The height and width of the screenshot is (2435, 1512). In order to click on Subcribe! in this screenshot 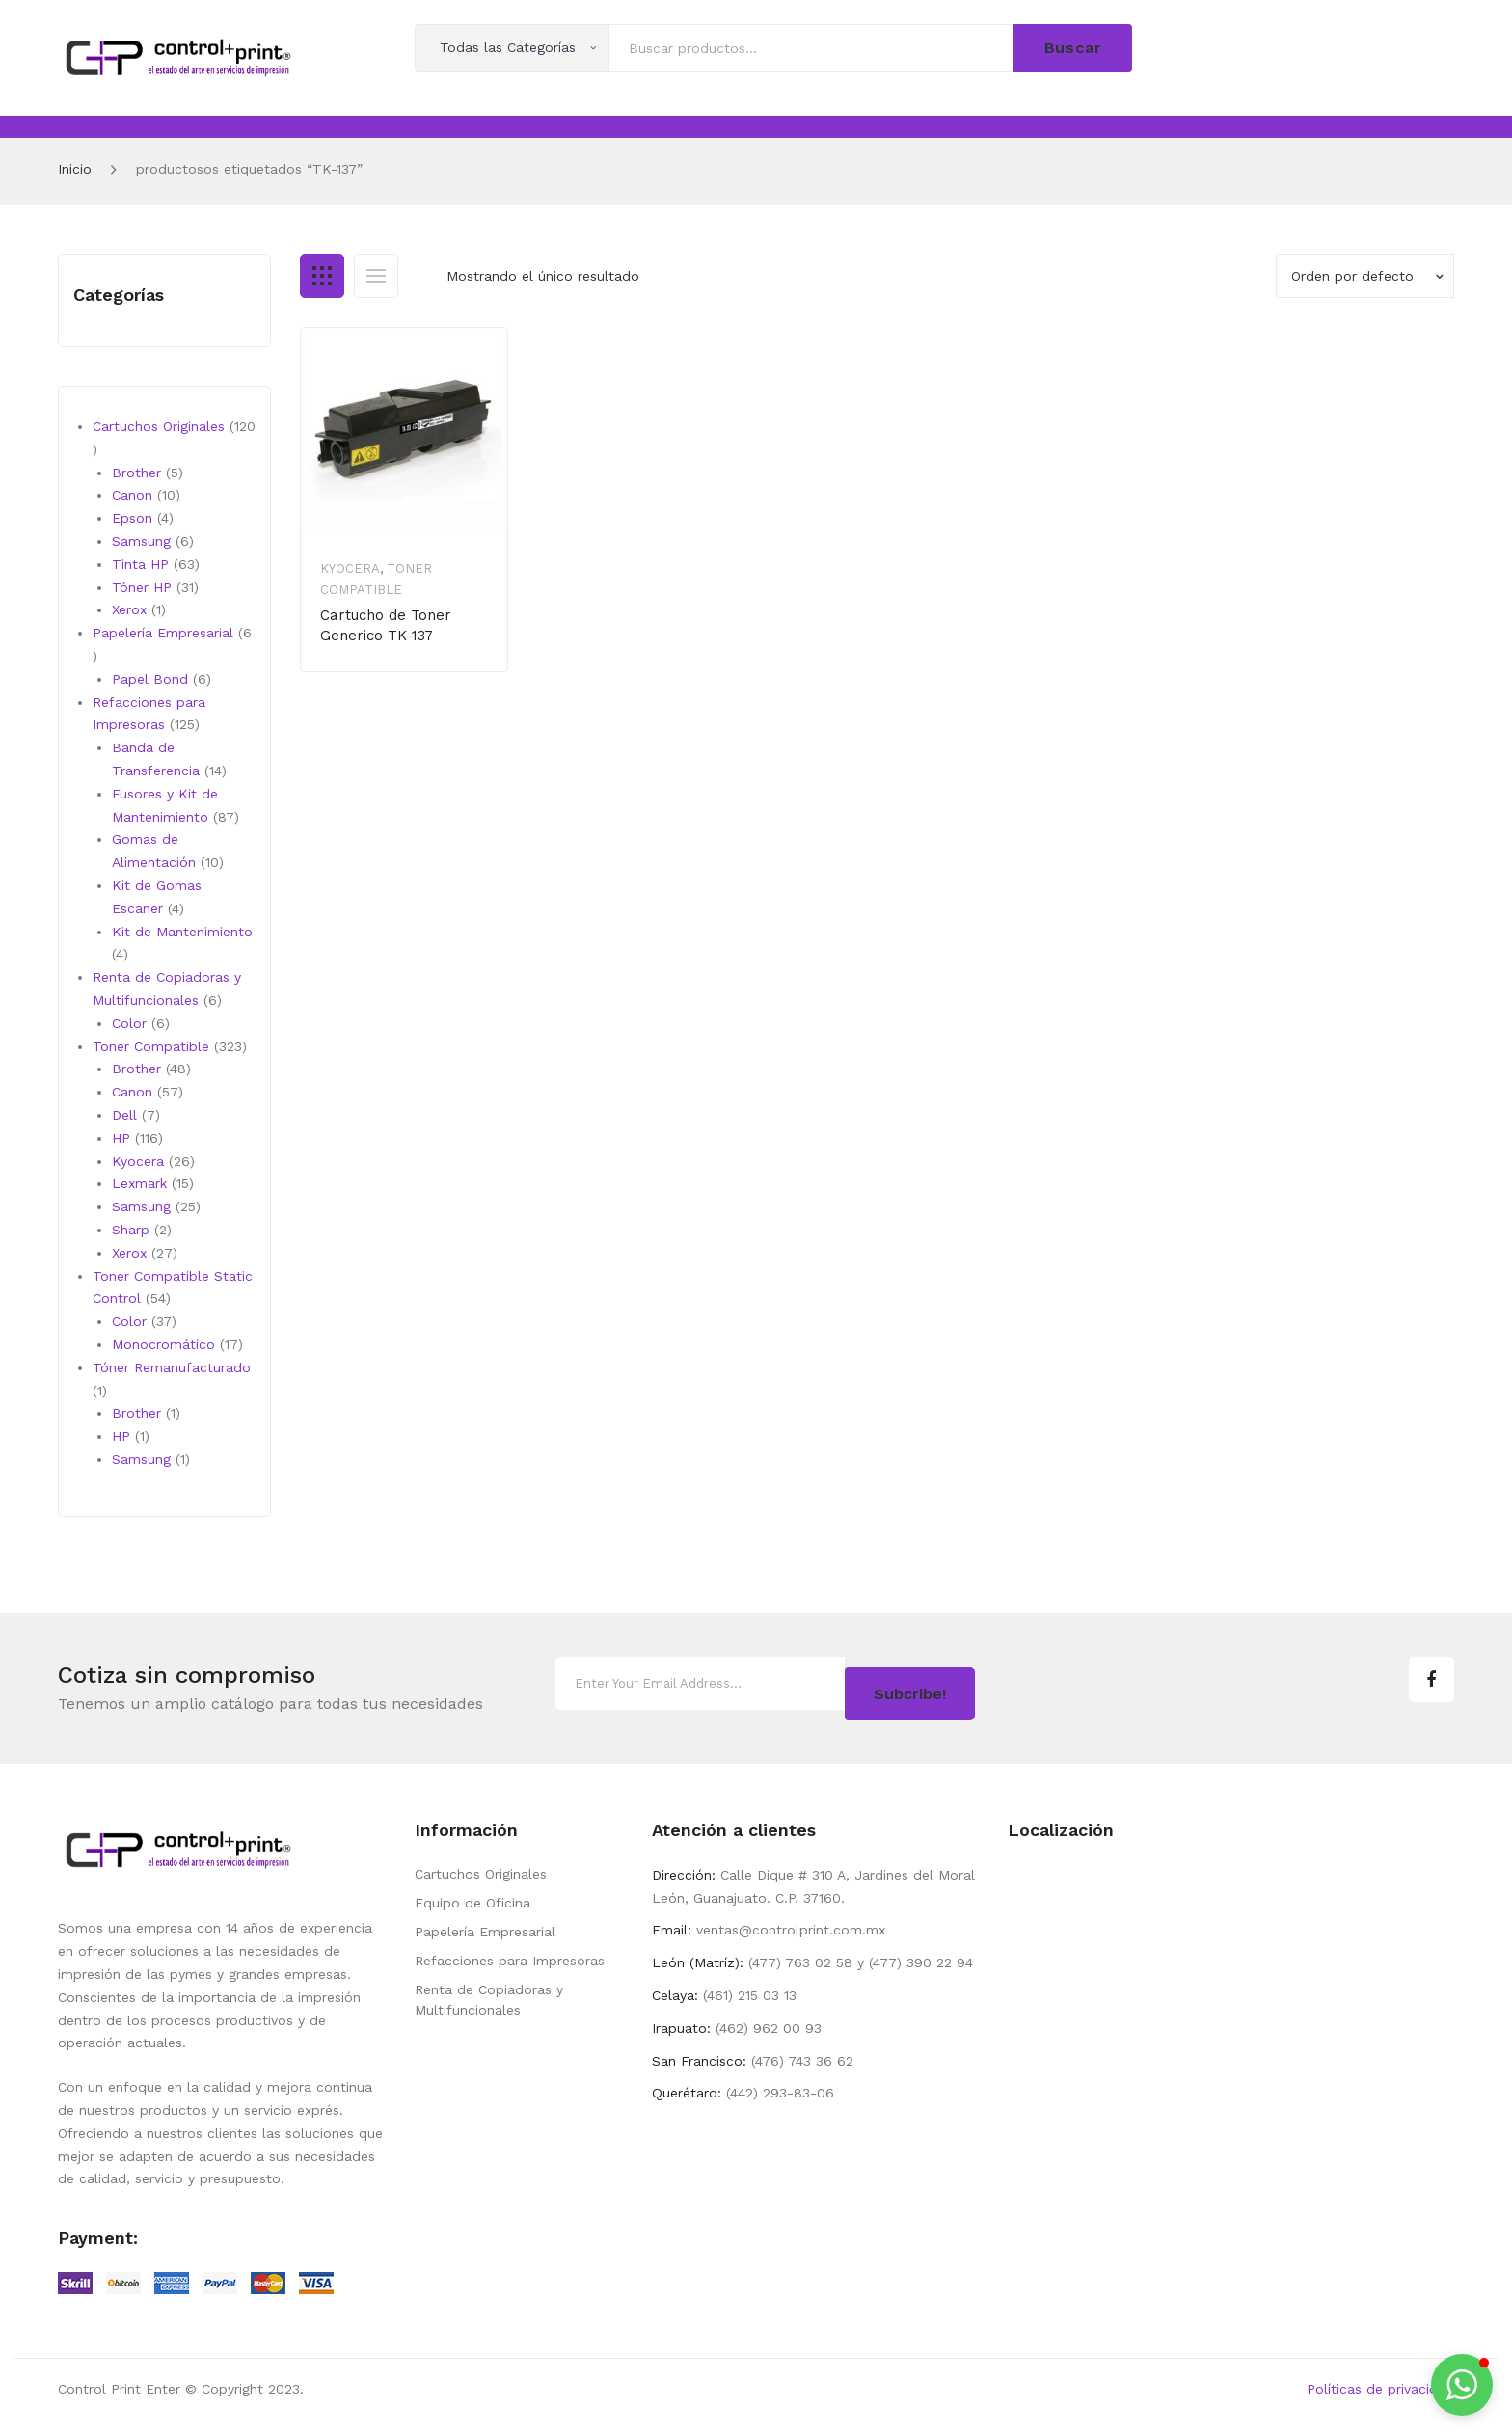, I will do `click(910, 1685)`.